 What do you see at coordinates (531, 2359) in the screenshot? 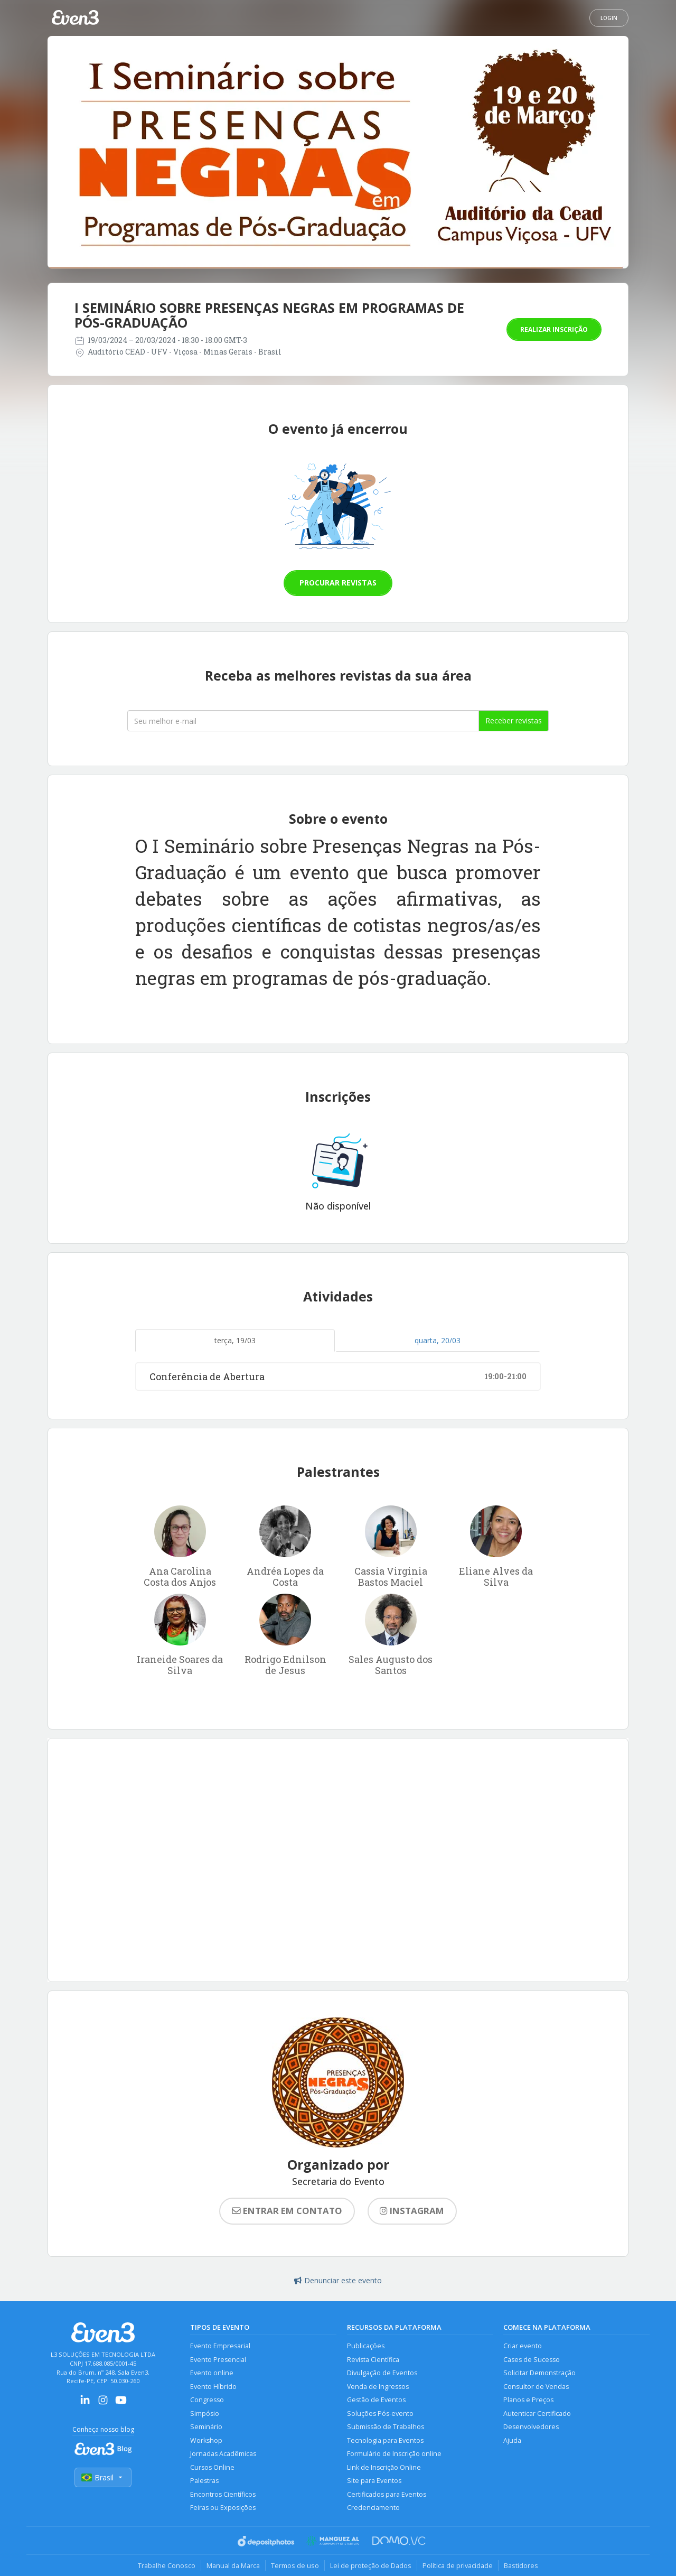
I see `Cases de Sucesso` at bounding box center [531, 2359].